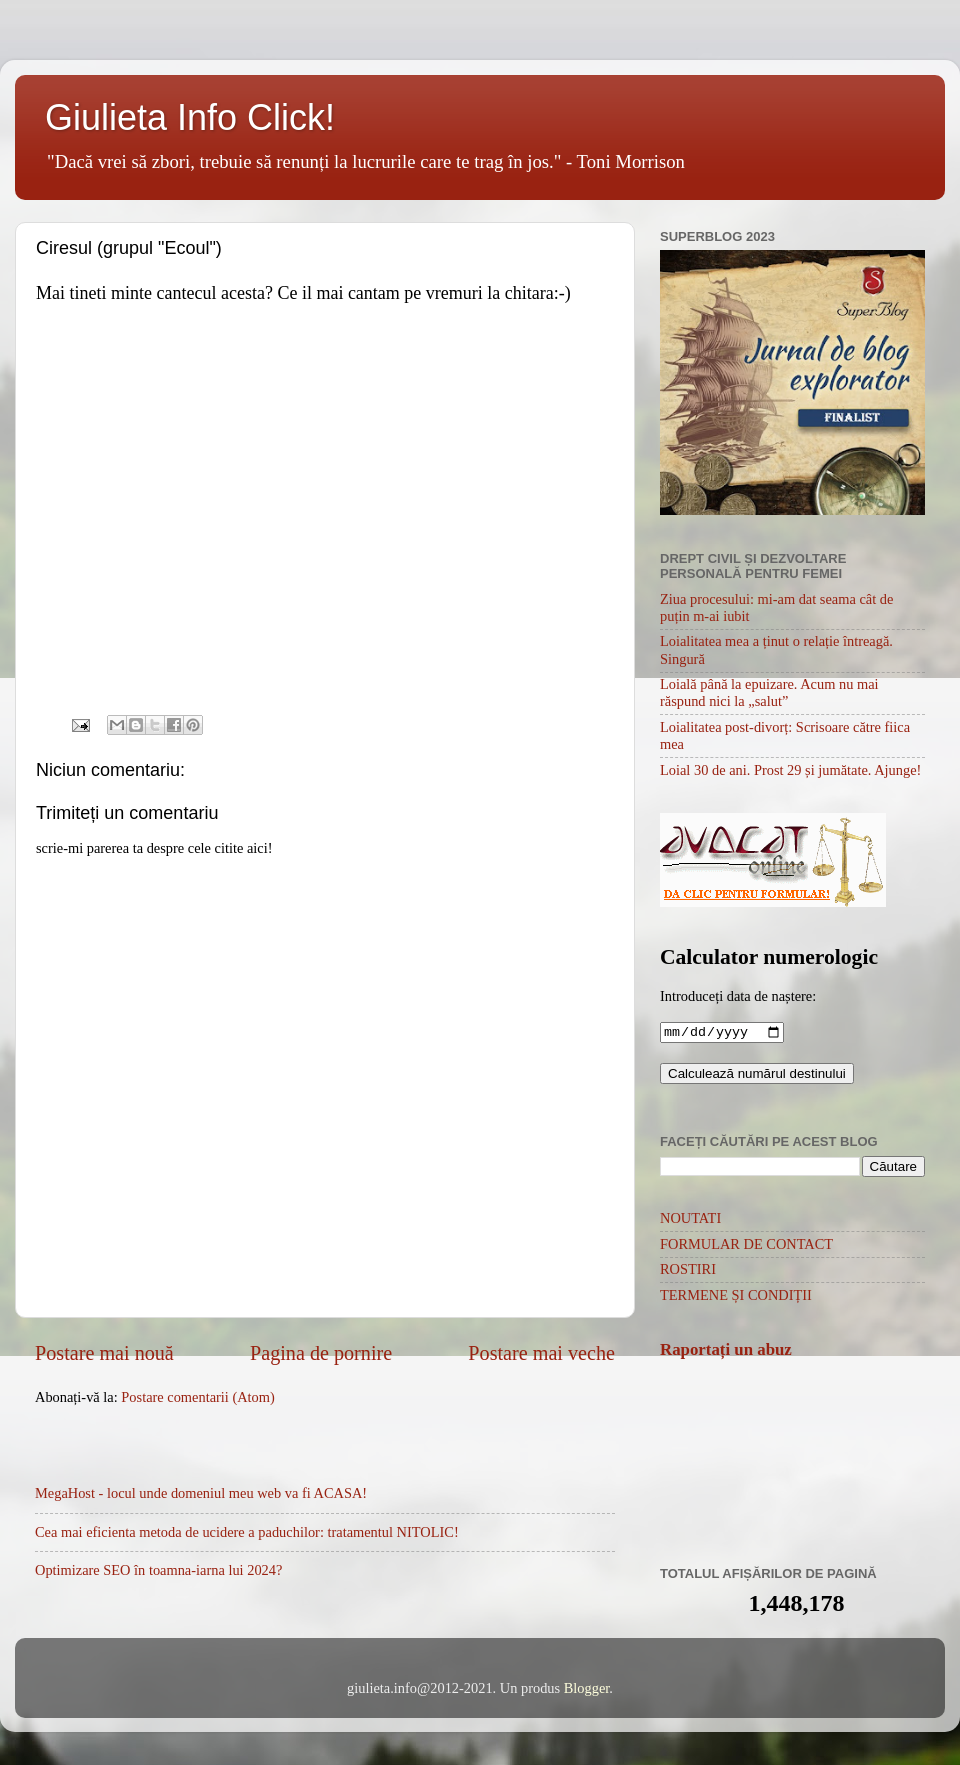 This screenshot has width=960, height=1765. I want to click on Cea mai eficienta metoda de ucidere a paduchilor: tratamentul NITOLIC!, so click(247, 1532).